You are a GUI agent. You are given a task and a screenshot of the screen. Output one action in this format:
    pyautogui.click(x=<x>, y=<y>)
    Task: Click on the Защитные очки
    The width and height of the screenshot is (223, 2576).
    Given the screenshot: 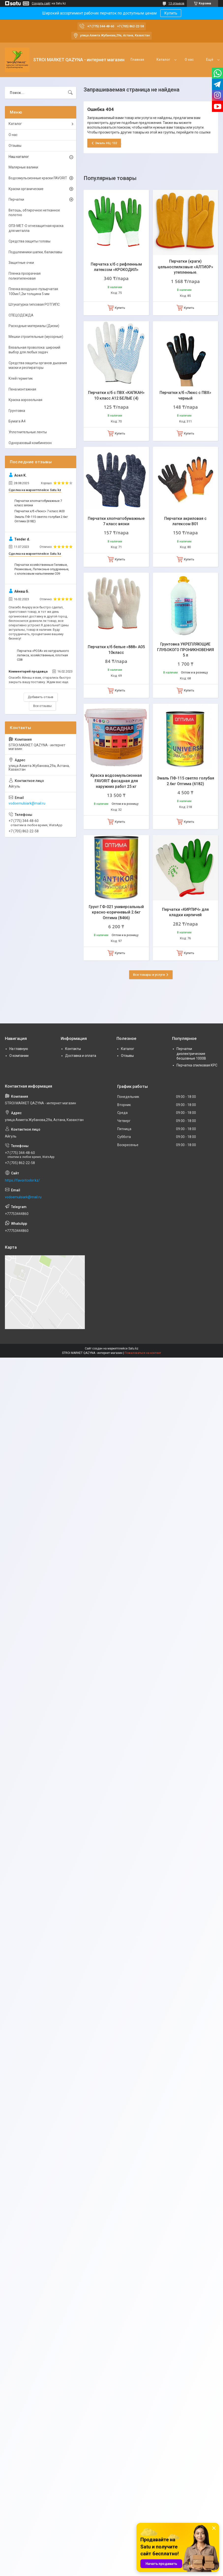 What is the action you would take?
    pyautogui.click(x=21, y=263)
    